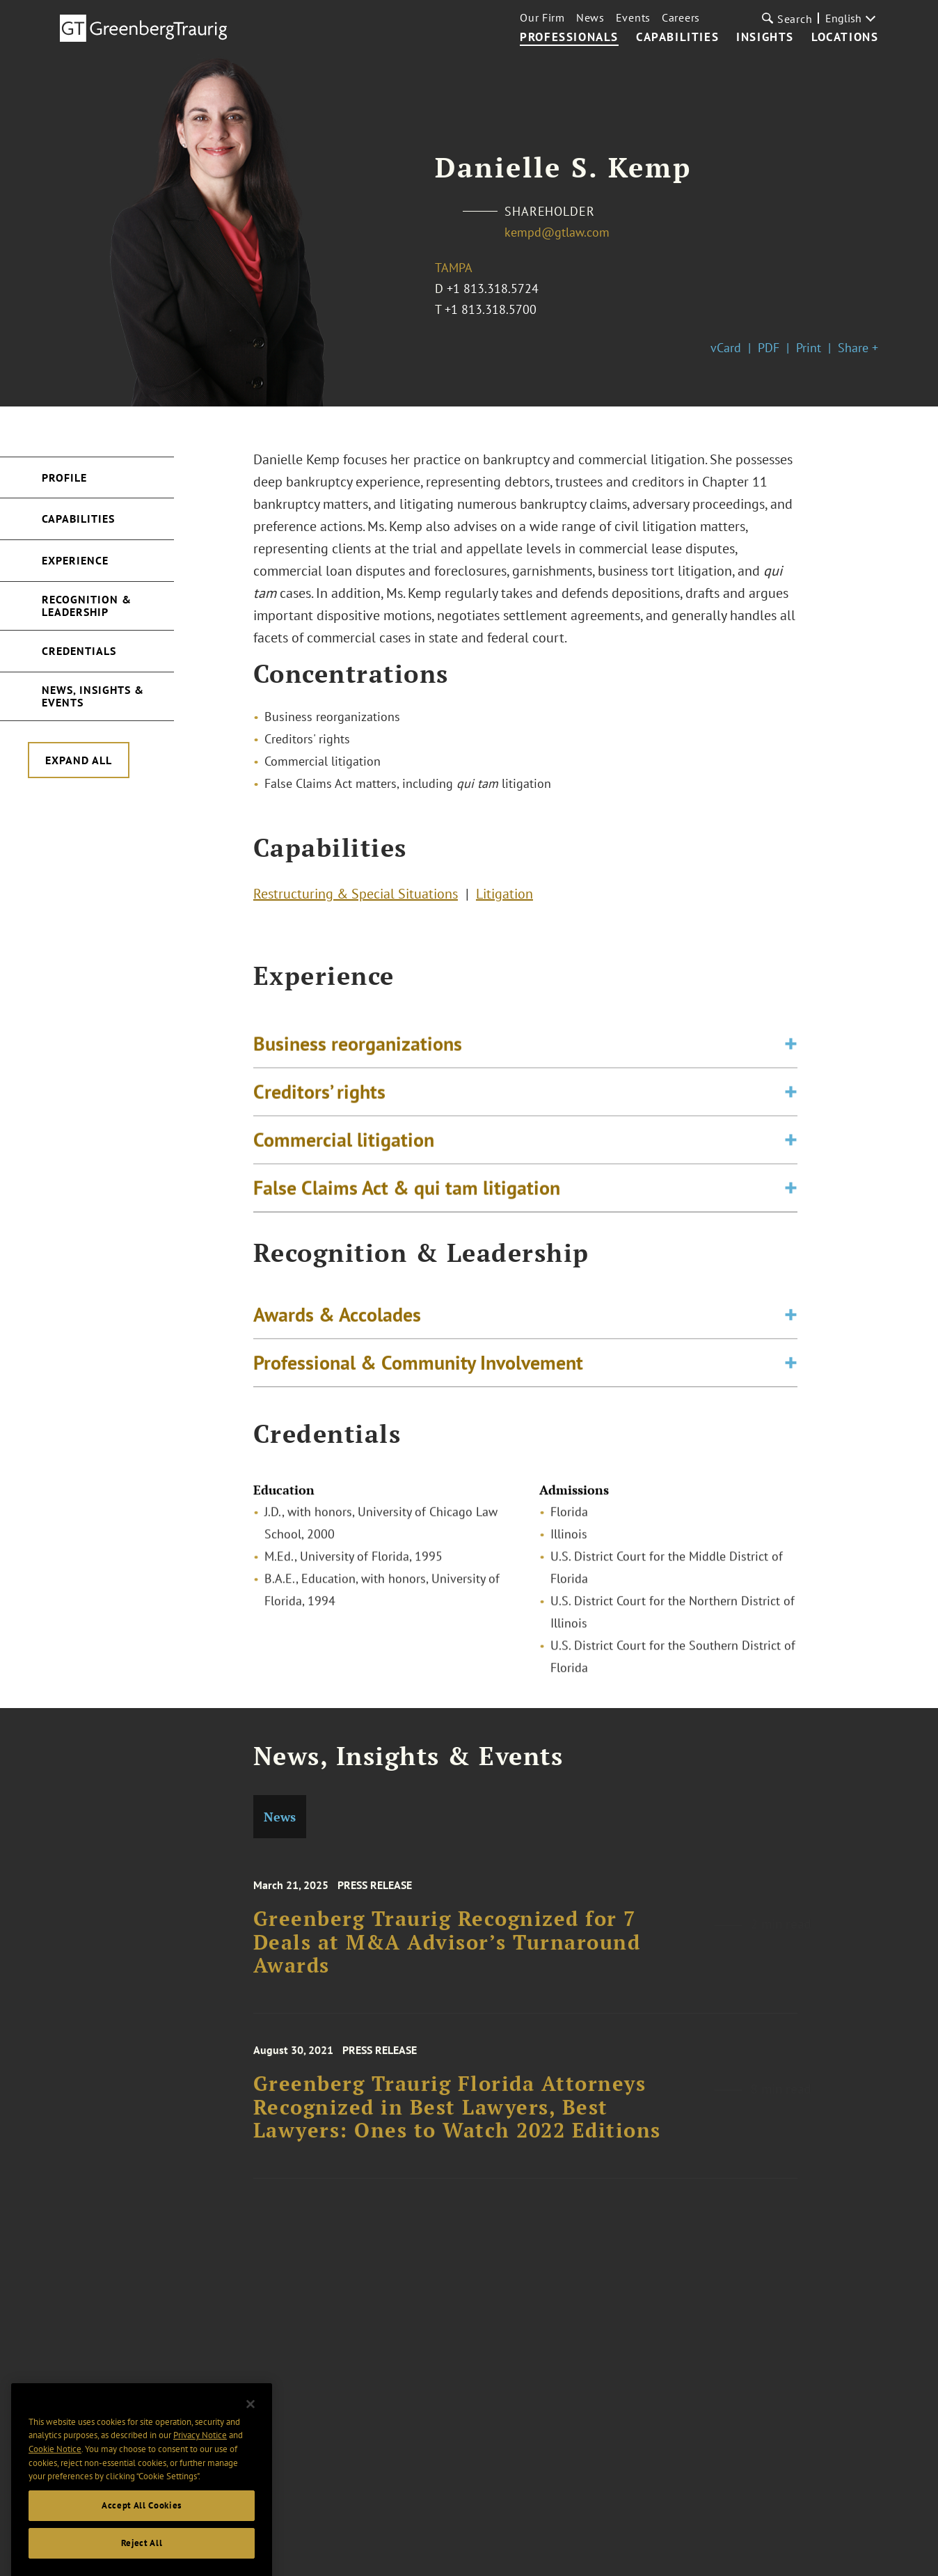  Describe the element at coordinates (337, 1322) in the screenshot. I see `Awards & Accolades` at that location.